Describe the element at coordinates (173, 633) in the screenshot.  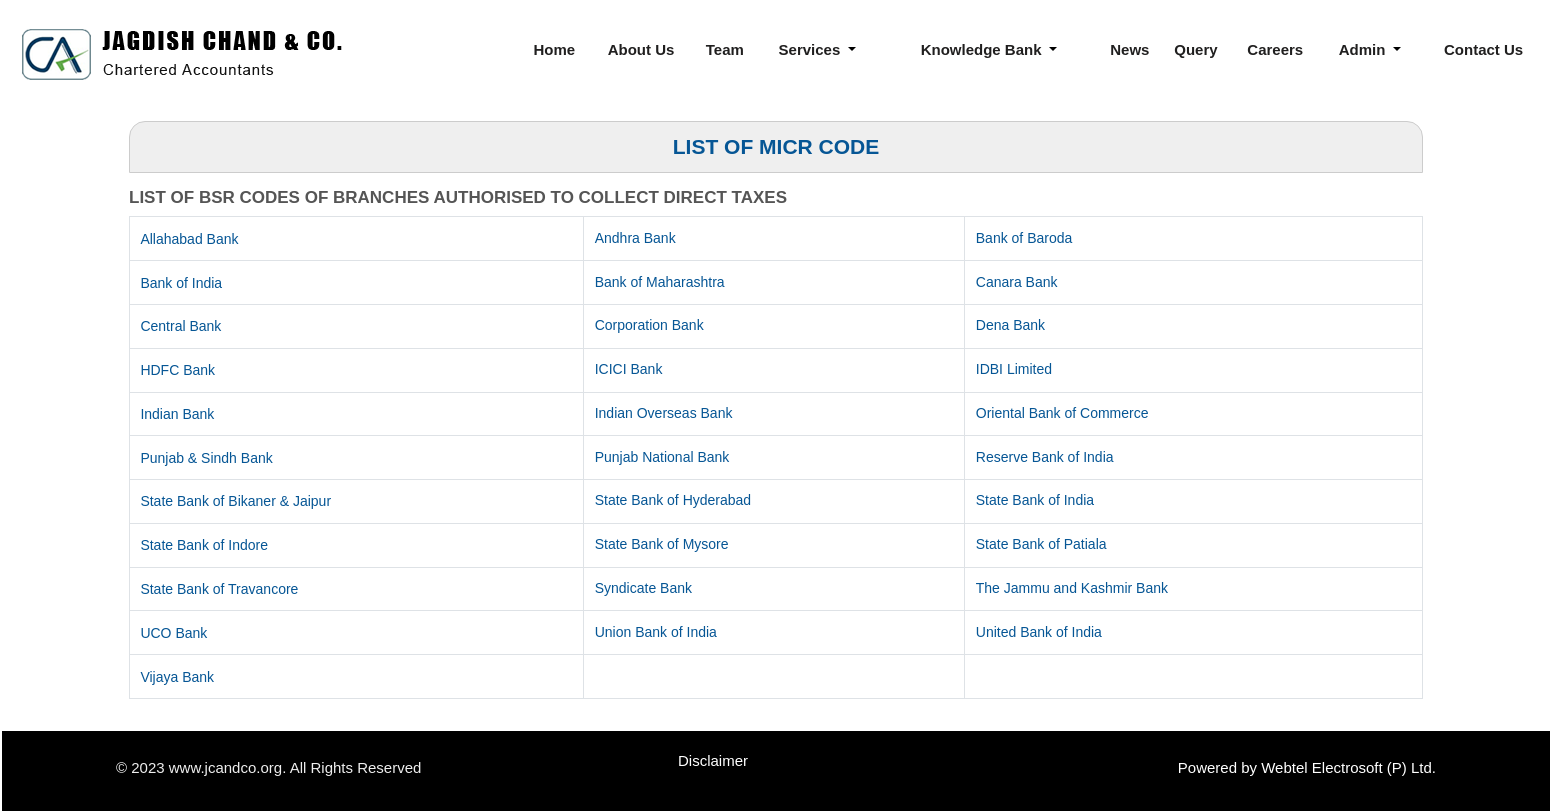
I see `UCO Bank` at that location.